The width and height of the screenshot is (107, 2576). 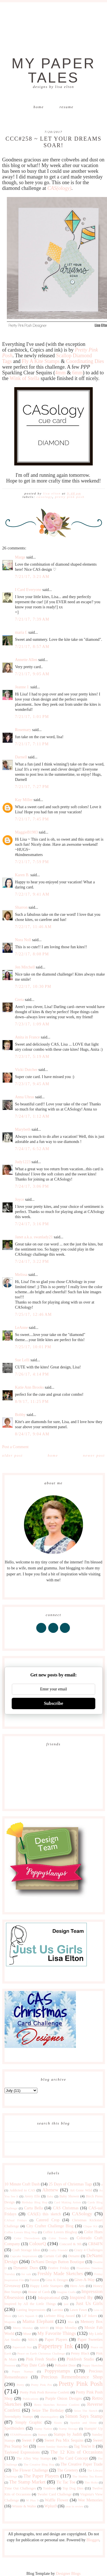 What do you see at coordinates (80, 2353) in the screenshot?
I see `Penny Black` at bounding box center [80, 2353].